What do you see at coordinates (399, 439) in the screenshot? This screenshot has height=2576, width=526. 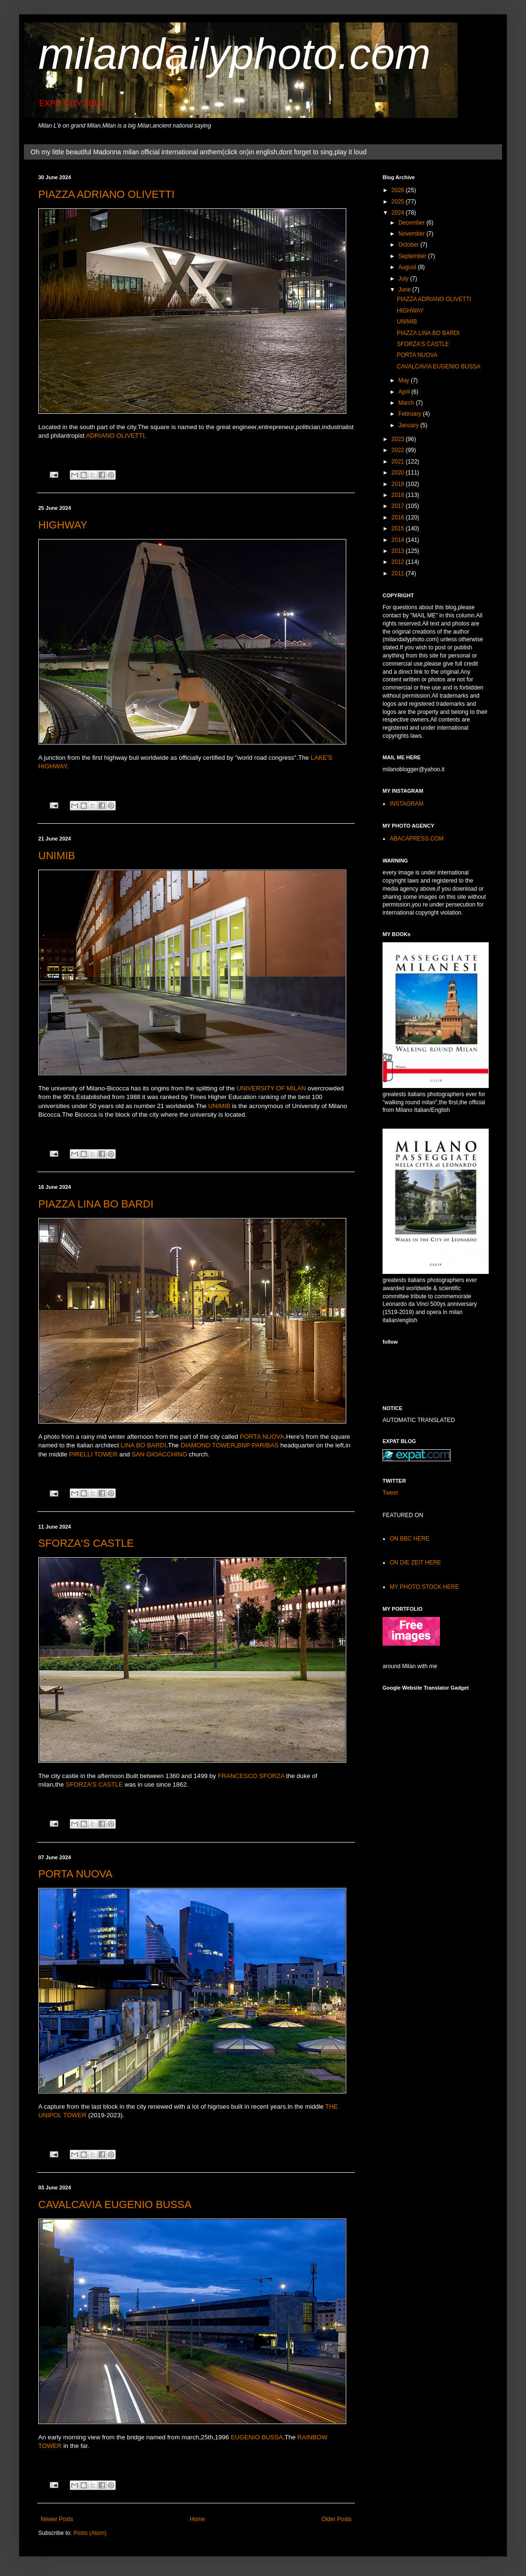 I see `2023` at bounding box center [399, 439].